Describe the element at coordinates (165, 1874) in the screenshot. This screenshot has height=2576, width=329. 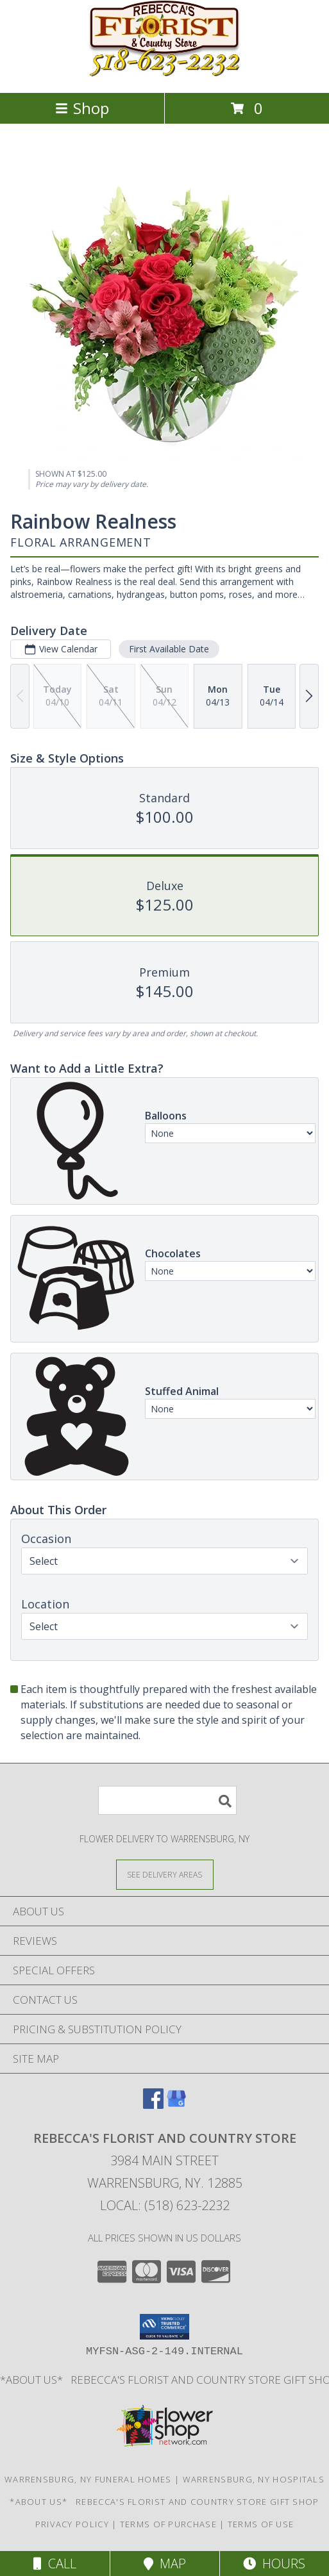
I see `[See Where We Deliver]` at that location.